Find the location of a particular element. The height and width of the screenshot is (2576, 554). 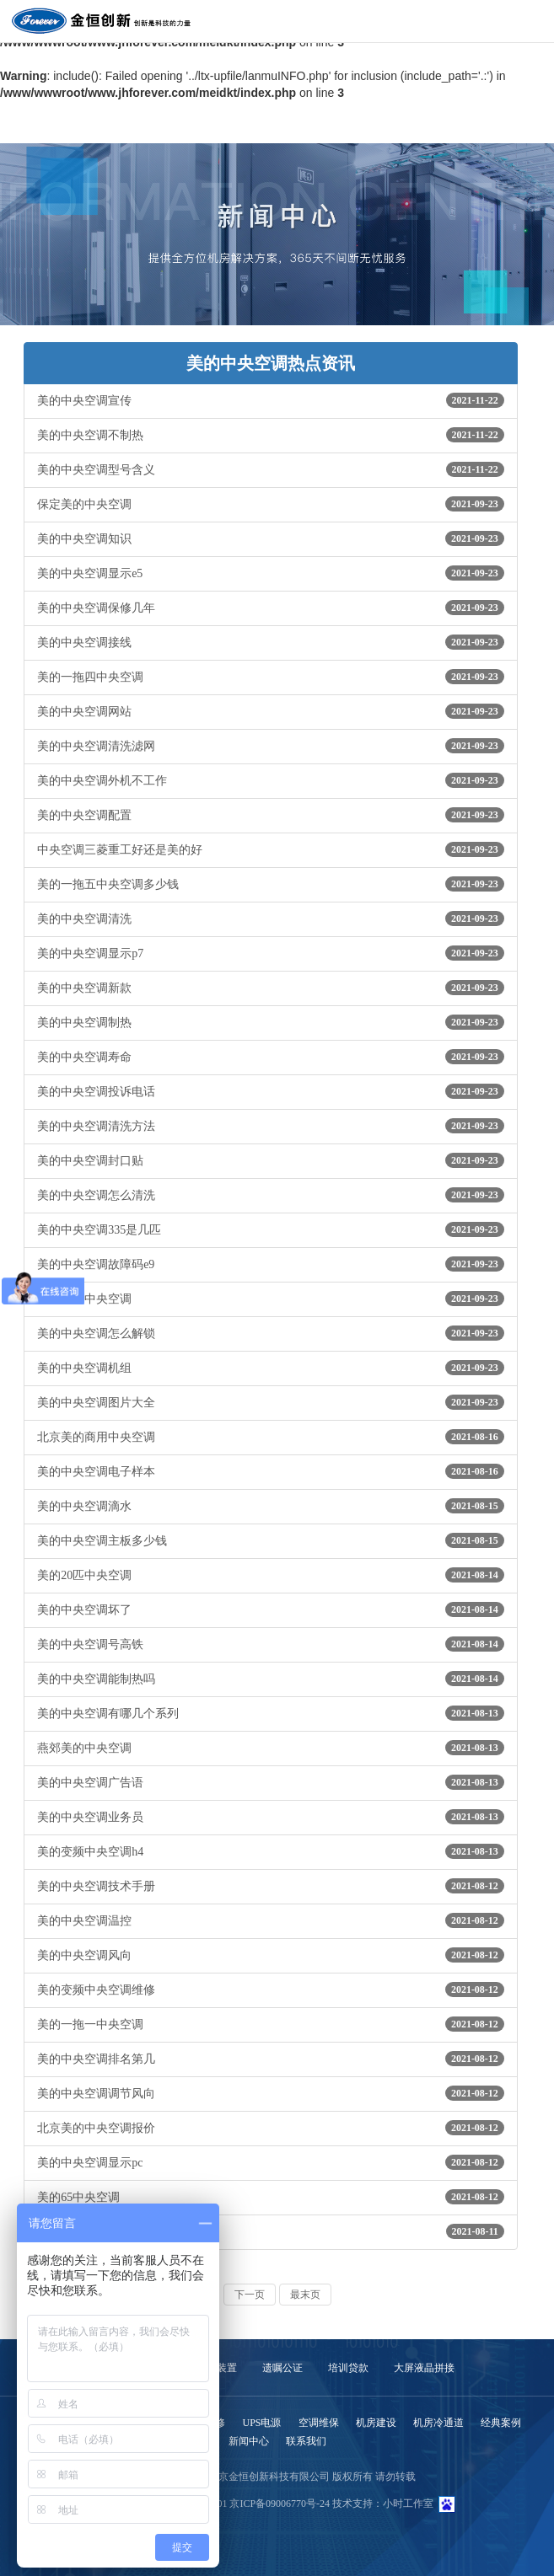

美的一拖一中央空调 is located at coordinates (270, 2024).